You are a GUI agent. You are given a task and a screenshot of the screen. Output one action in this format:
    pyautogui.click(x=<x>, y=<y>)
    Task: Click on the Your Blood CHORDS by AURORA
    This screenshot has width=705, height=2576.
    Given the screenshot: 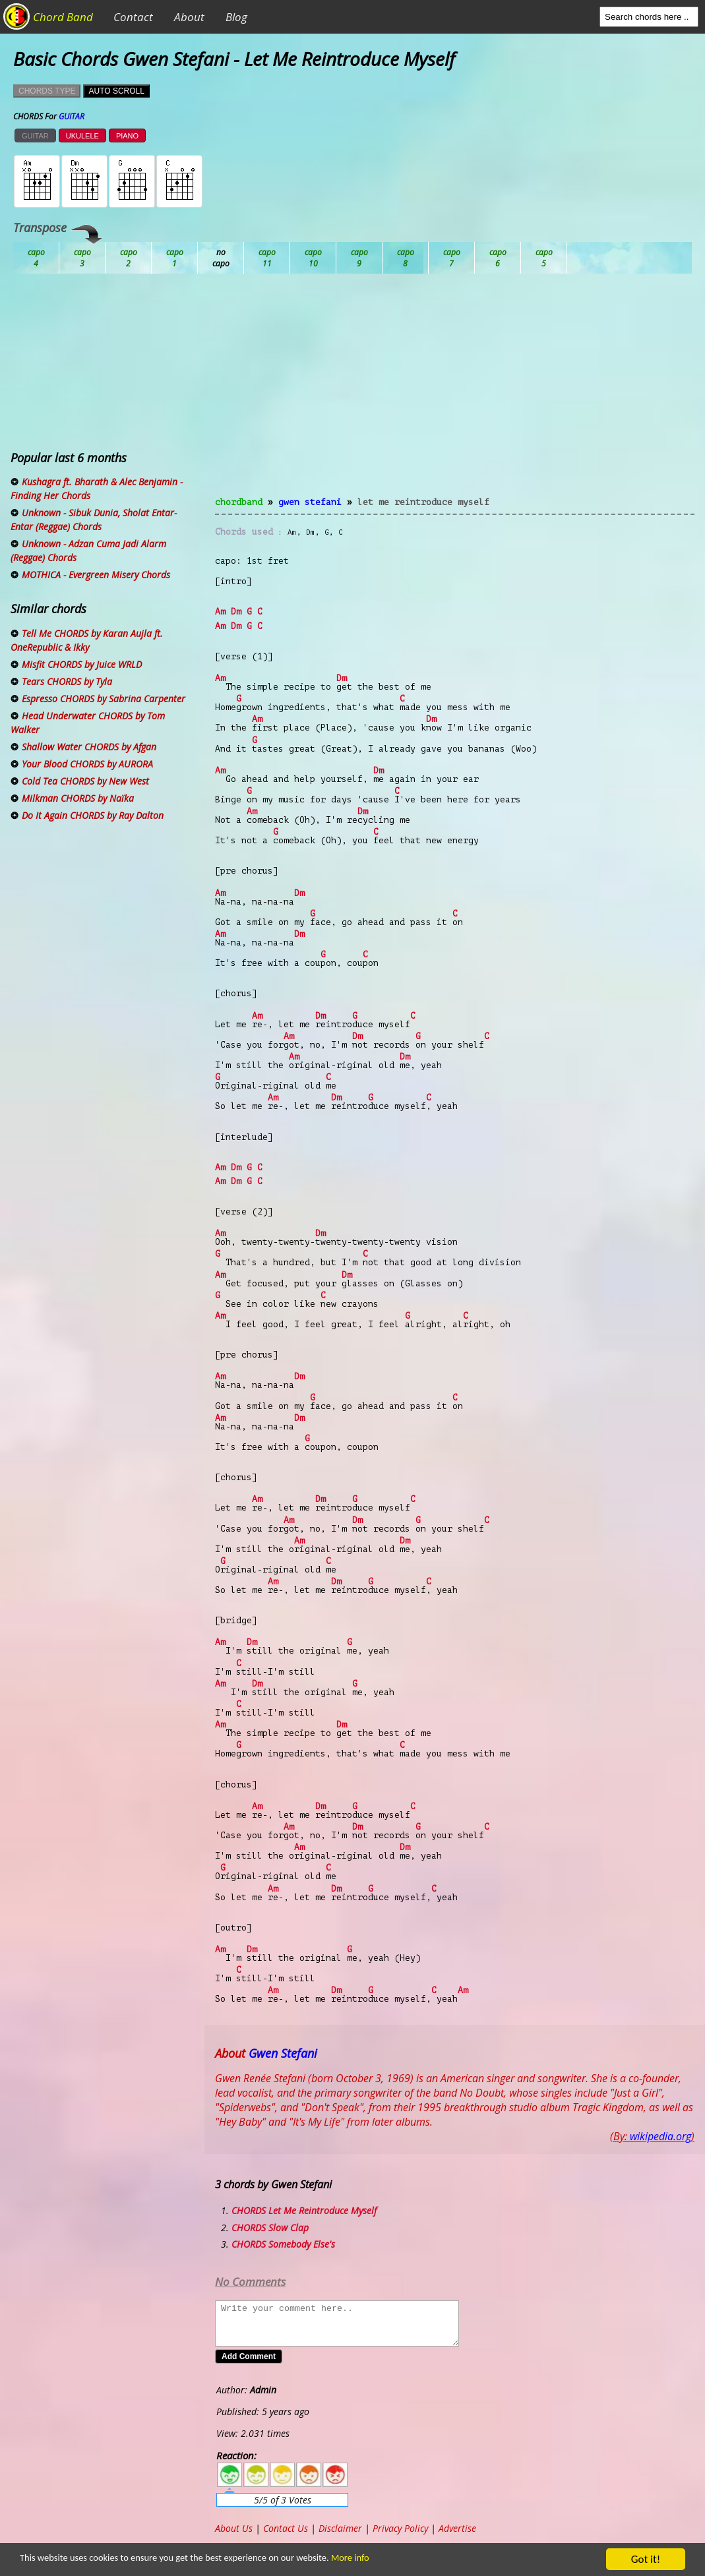 What is the action you would take?
    pyautogui.click(x=87, y=764)
    